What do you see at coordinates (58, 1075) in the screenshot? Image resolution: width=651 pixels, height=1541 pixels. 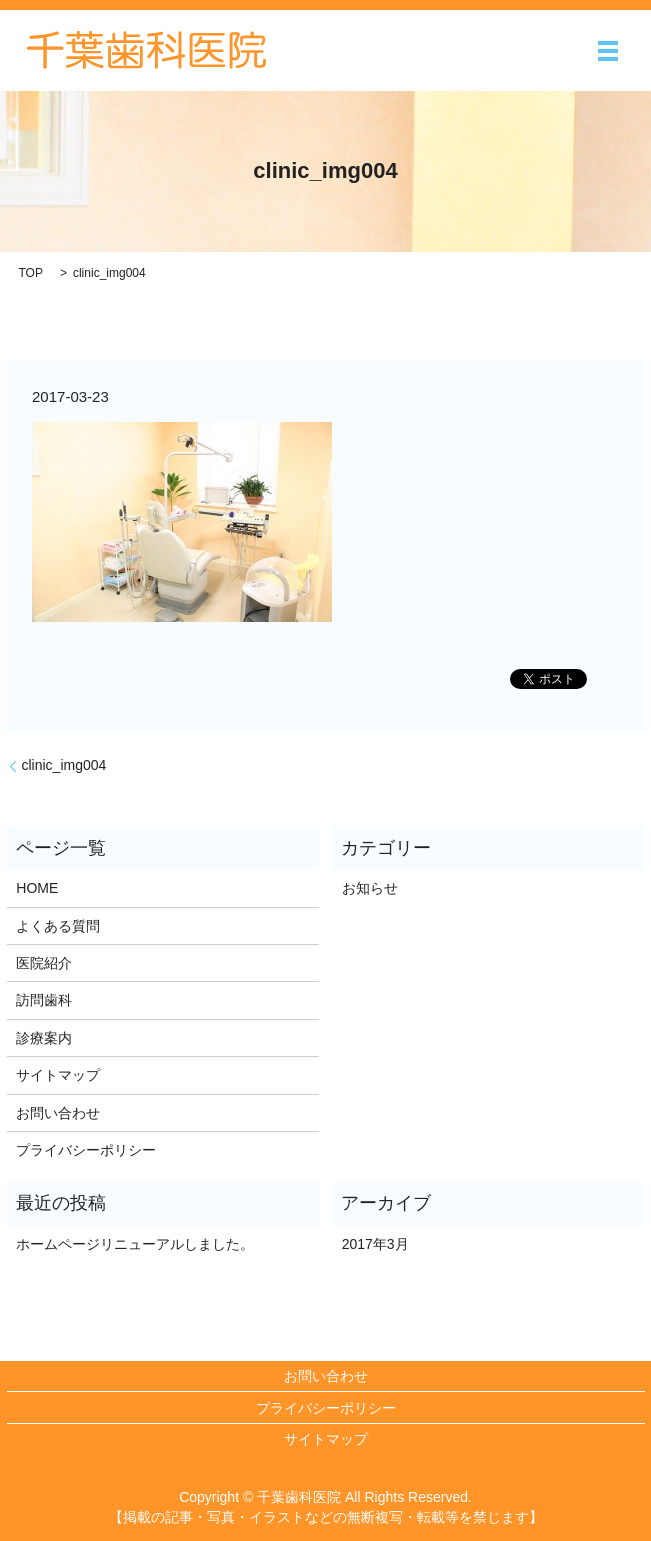 I see `サイトマップ` at bounding box center [58, 1075].